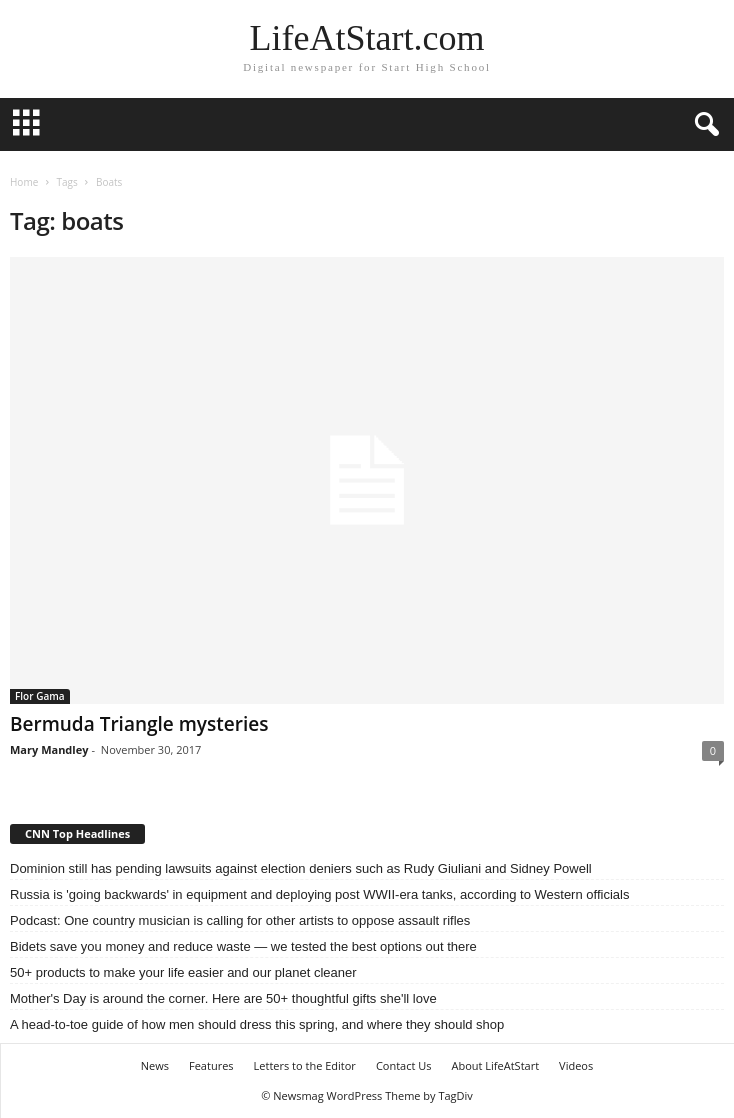  Describe the element at coordinates (257, 1024) in the screenshot. I see `A head-to-toe guide of how men should dress this spring, and where they should shop` at that location.